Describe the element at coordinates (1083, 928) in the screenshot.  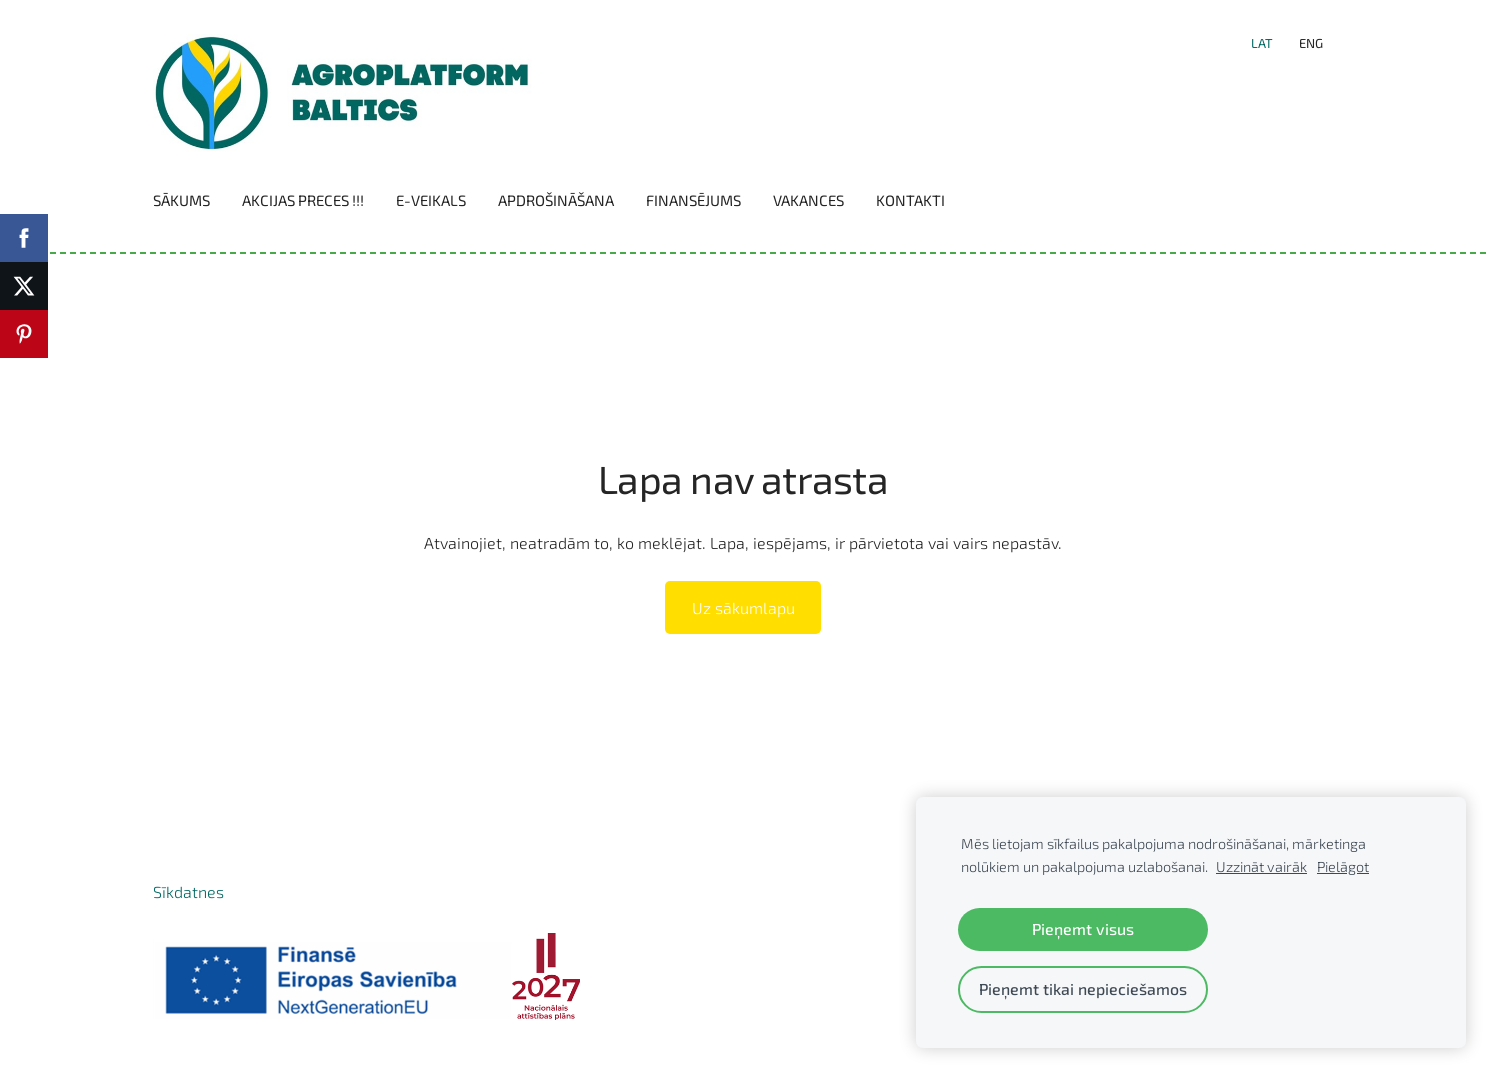
I see `Pieņemt visus` at that location.